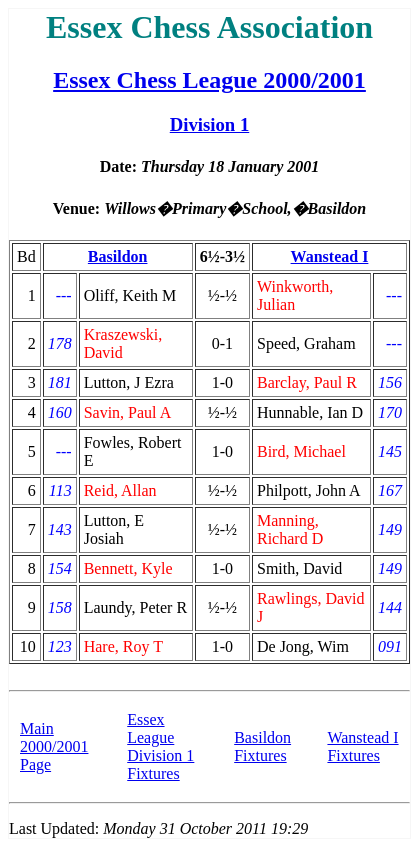  I want to click on Wanstead I Fixtures, so click(362, 746).